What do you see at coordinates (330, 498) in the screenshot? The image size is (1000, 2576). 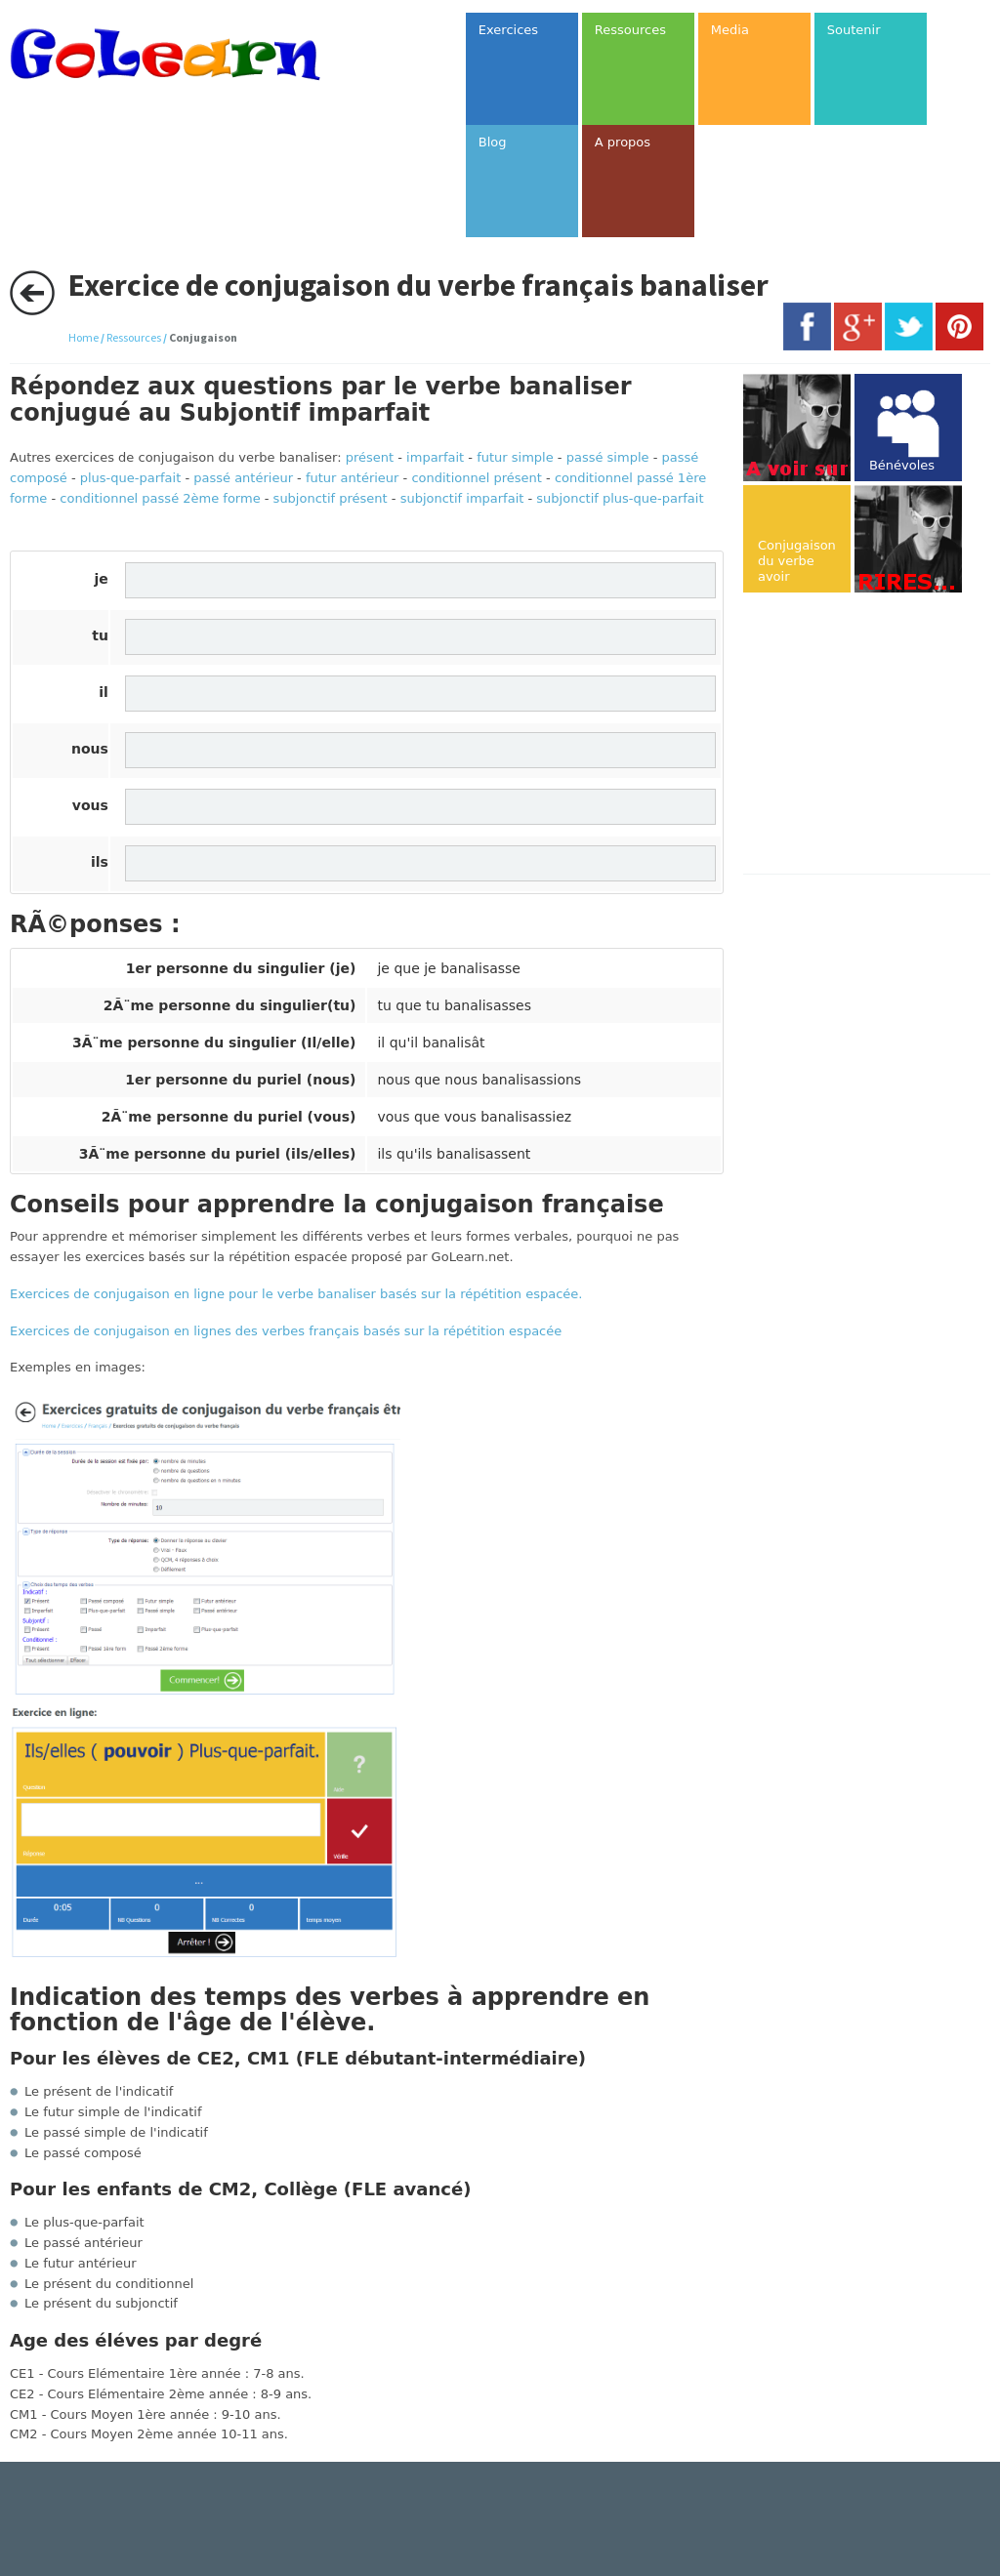 I see `subjonctif présent` at bounding box center [330, 498].